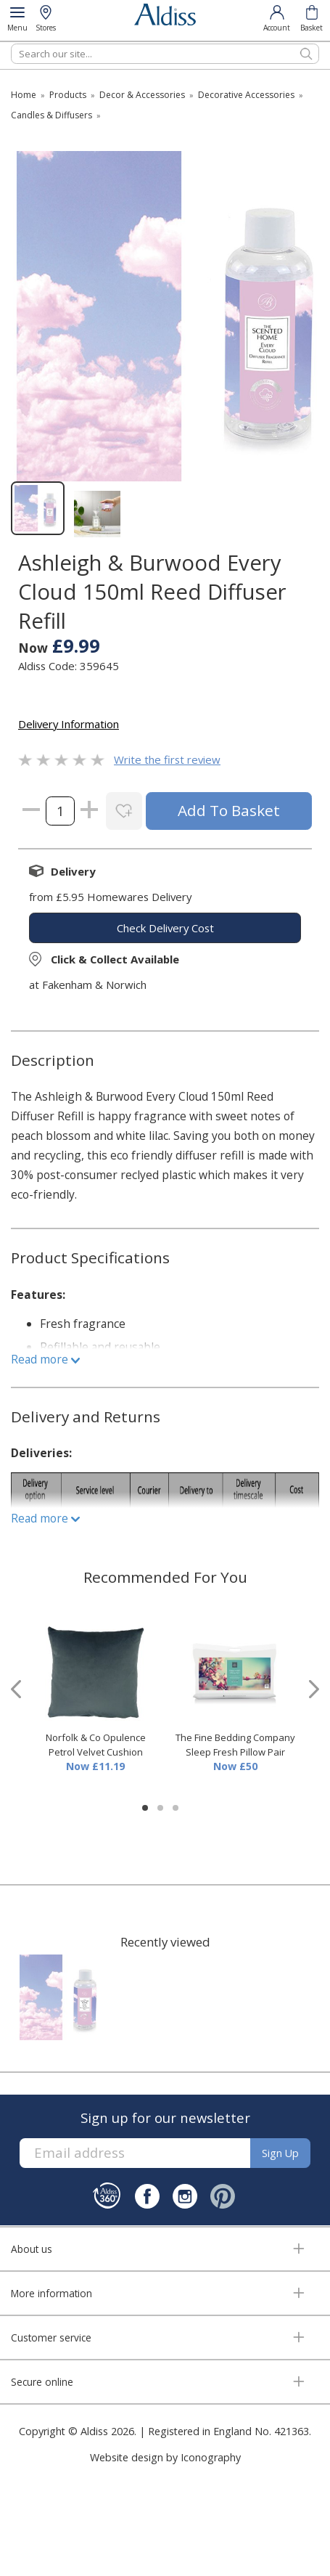 The image size is (330, 2576). I want to click on The Fine Bedding Company Sleep Fresh Pillow Pair, so click(235, 1744).